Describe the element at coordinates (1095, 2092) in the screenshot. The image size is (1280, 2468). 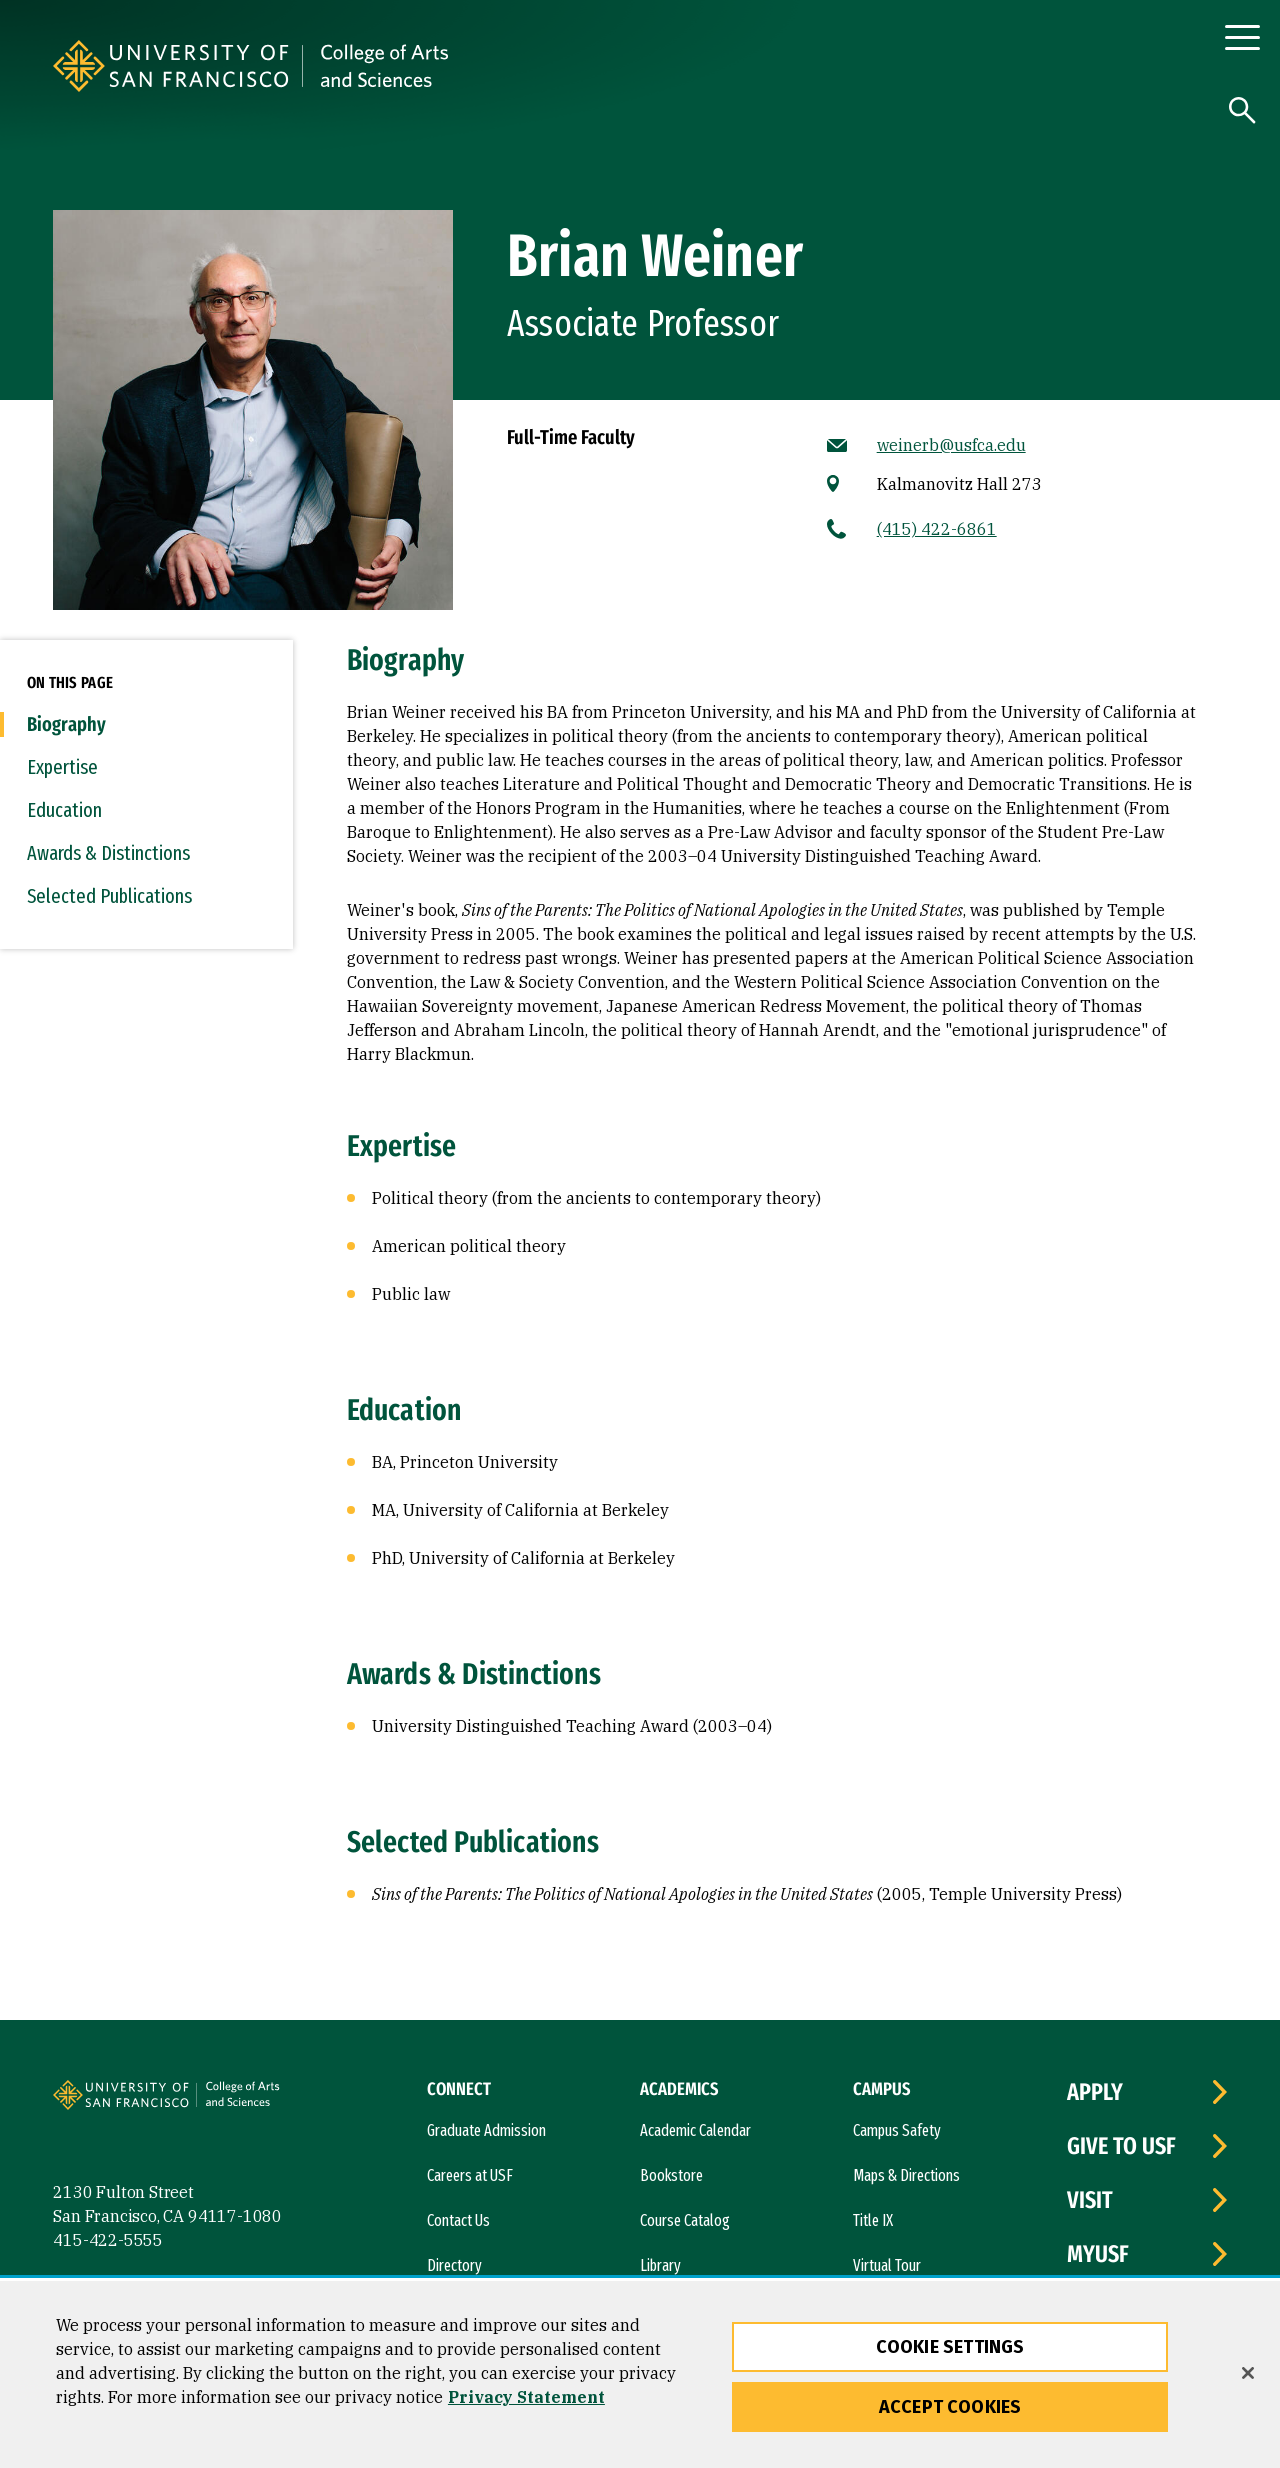
I see `Apply` at that location.